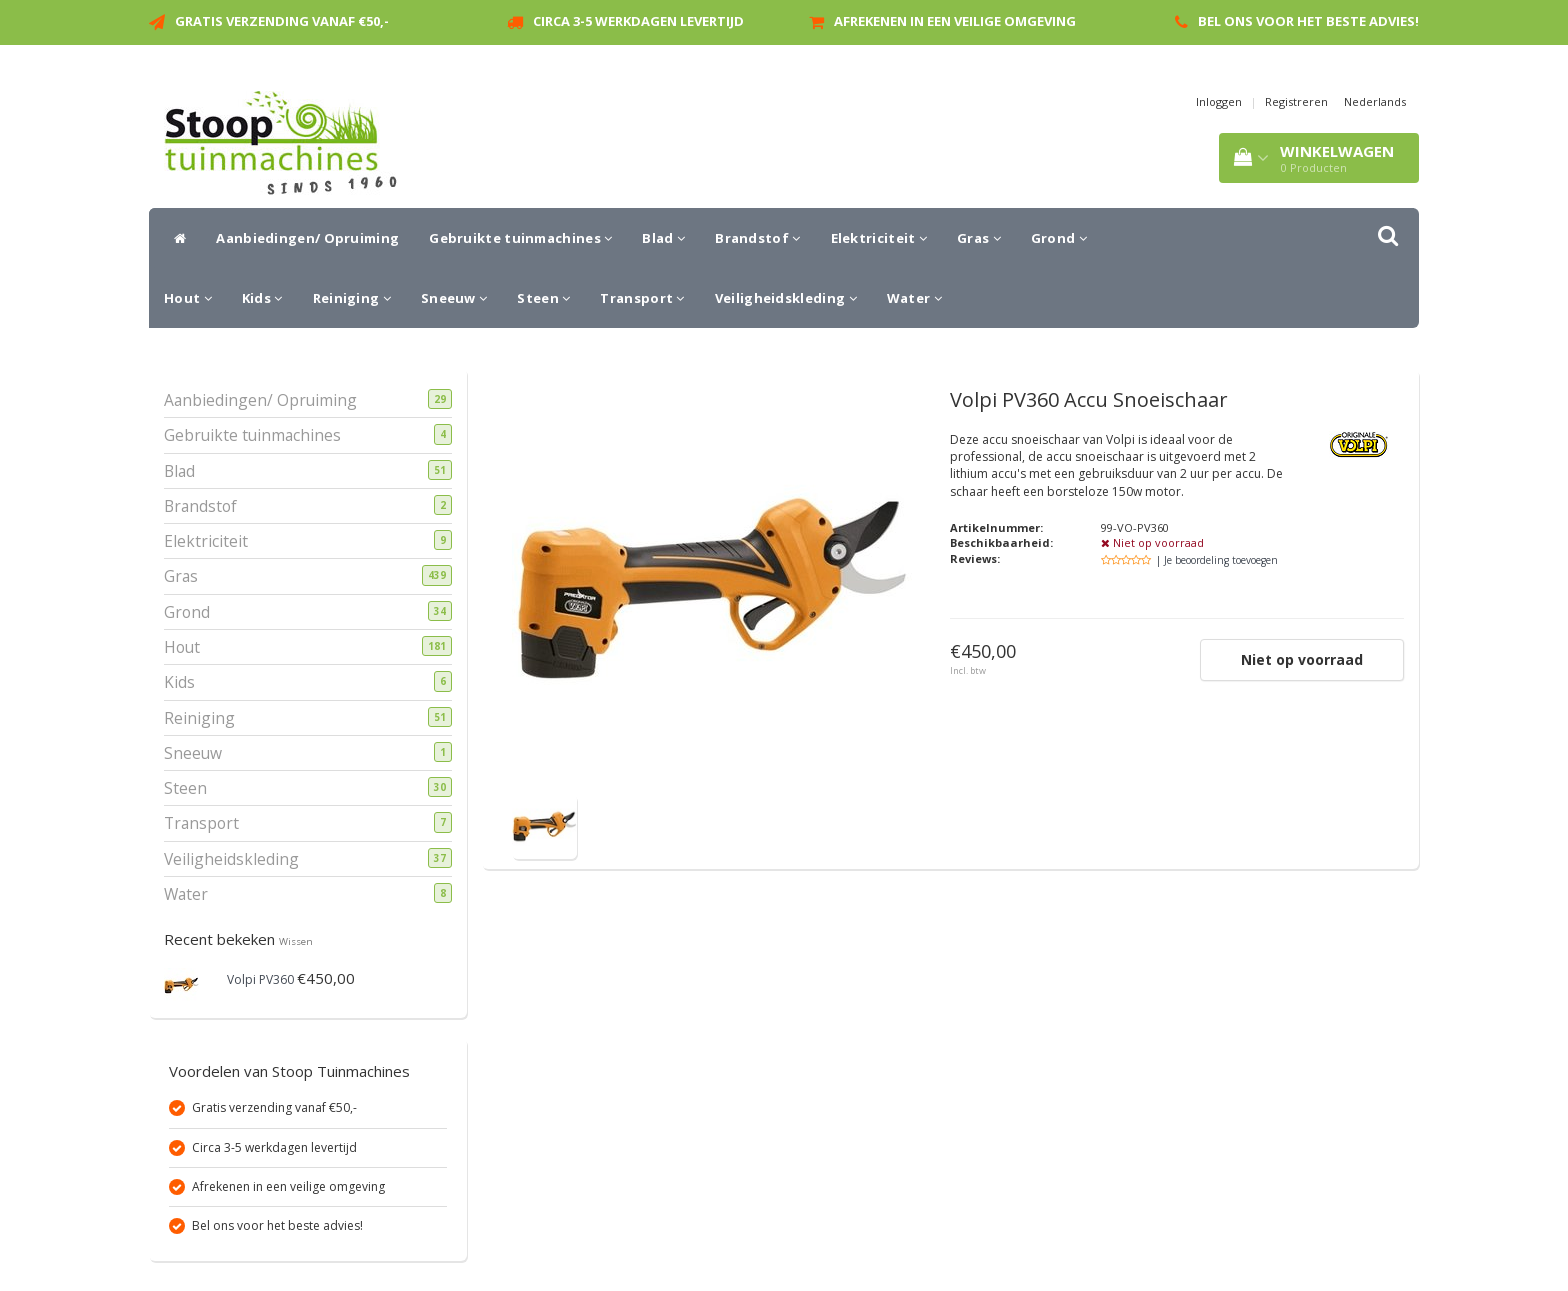  What do you see at coordinates (282, 21) in the screenshot?
I see `Gratis verzending vanaf €50,-` at bounding box center [282, 21].